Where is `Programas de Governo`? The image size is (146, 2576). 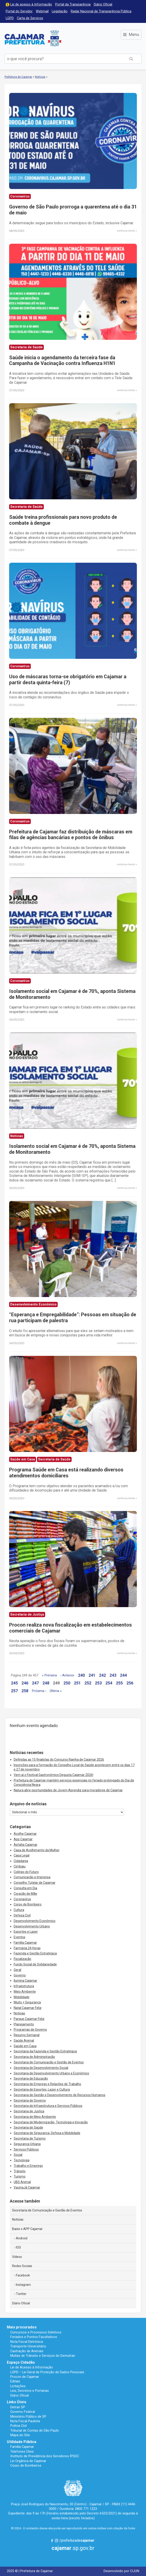
Programas de Governo is located at coordinates (30, 2029).